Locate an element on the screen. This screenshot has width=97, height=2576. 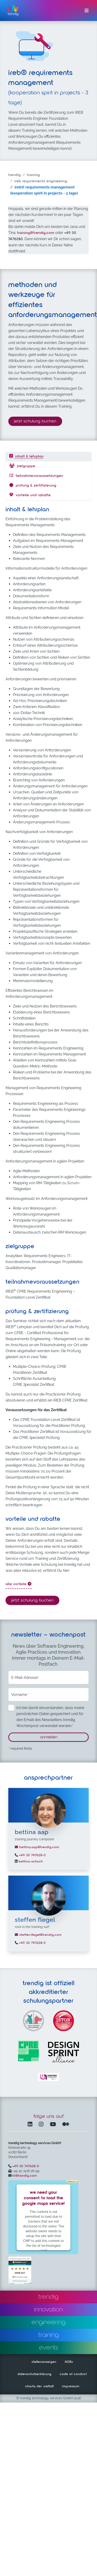
AGBs is located at coordinates (69, 2362).